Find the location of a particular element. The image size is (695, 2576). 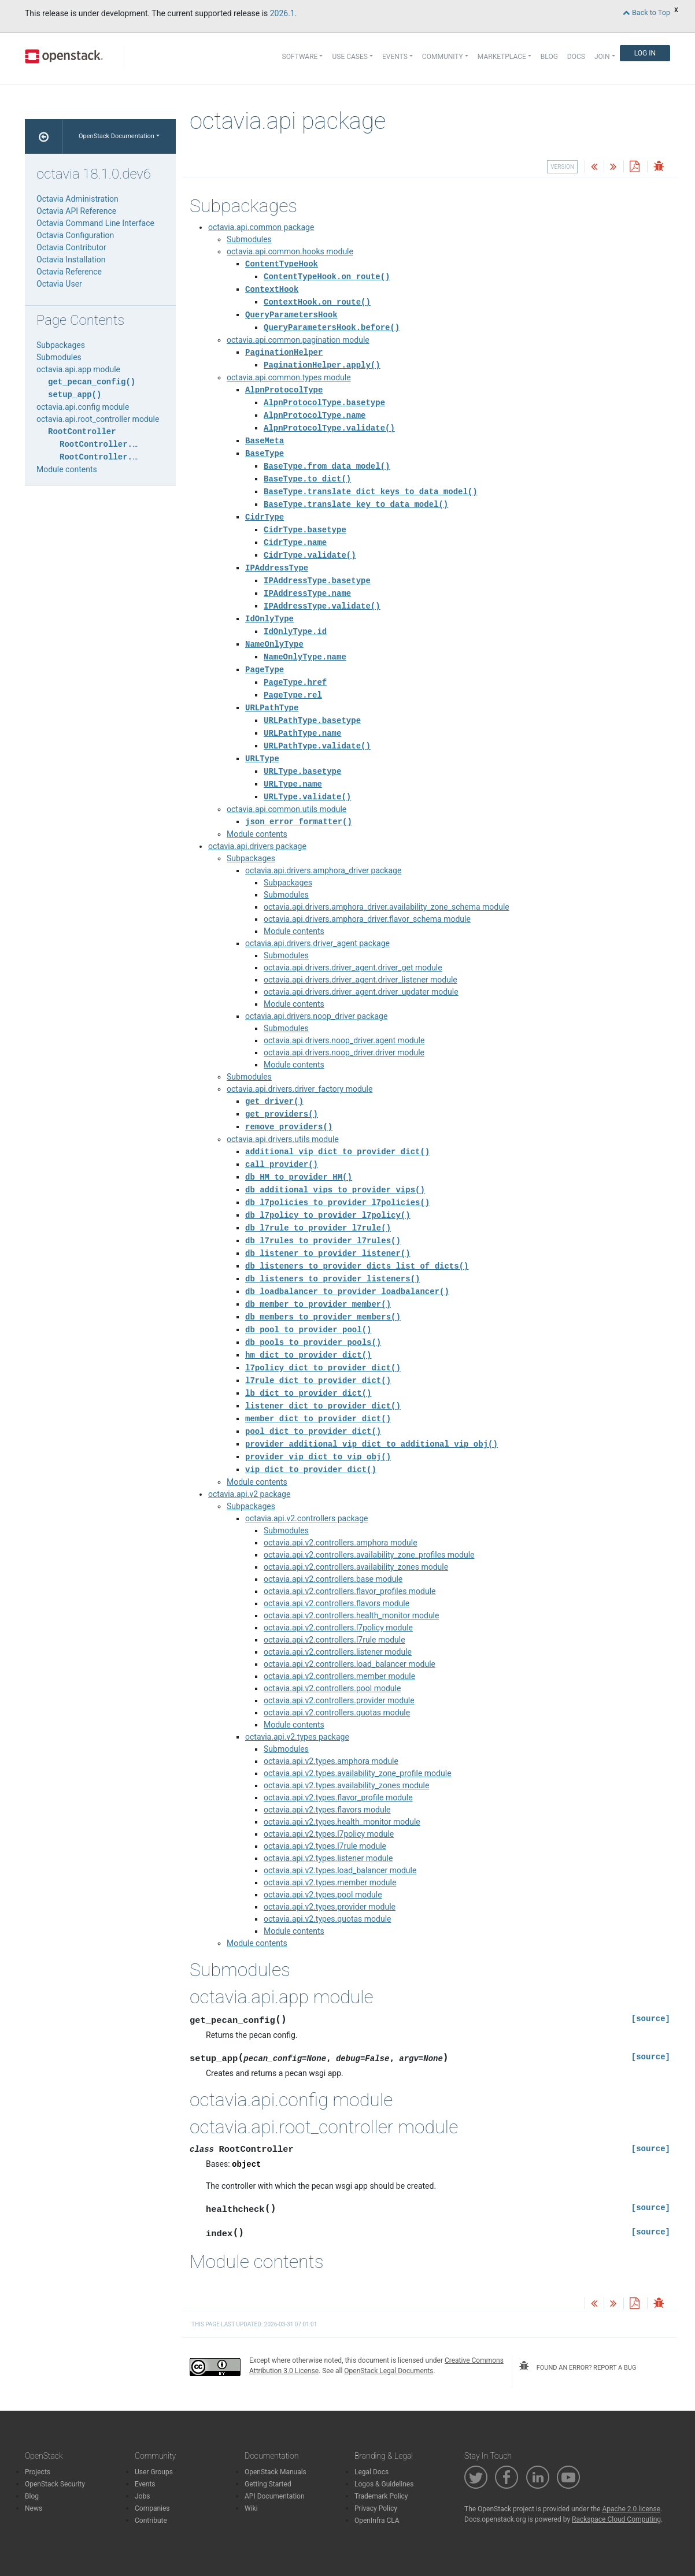

octavia.api.v2.controllers package is located at coordinates (306, 1518).